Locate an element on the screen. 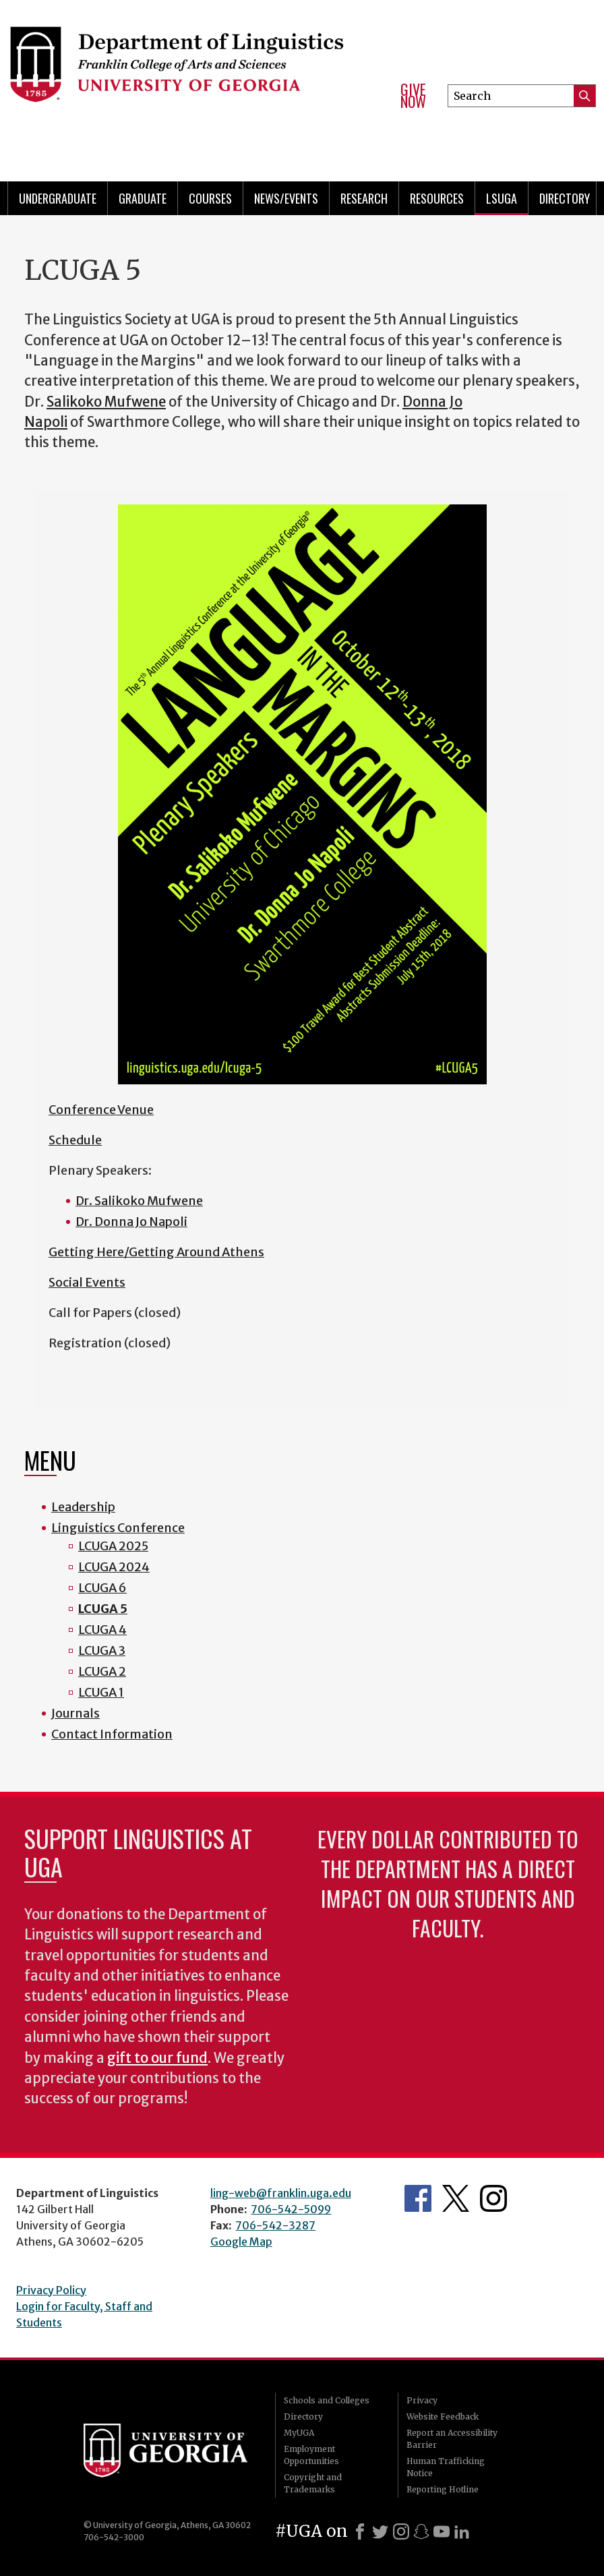  LSUGA is located at coordinates (501, 198).